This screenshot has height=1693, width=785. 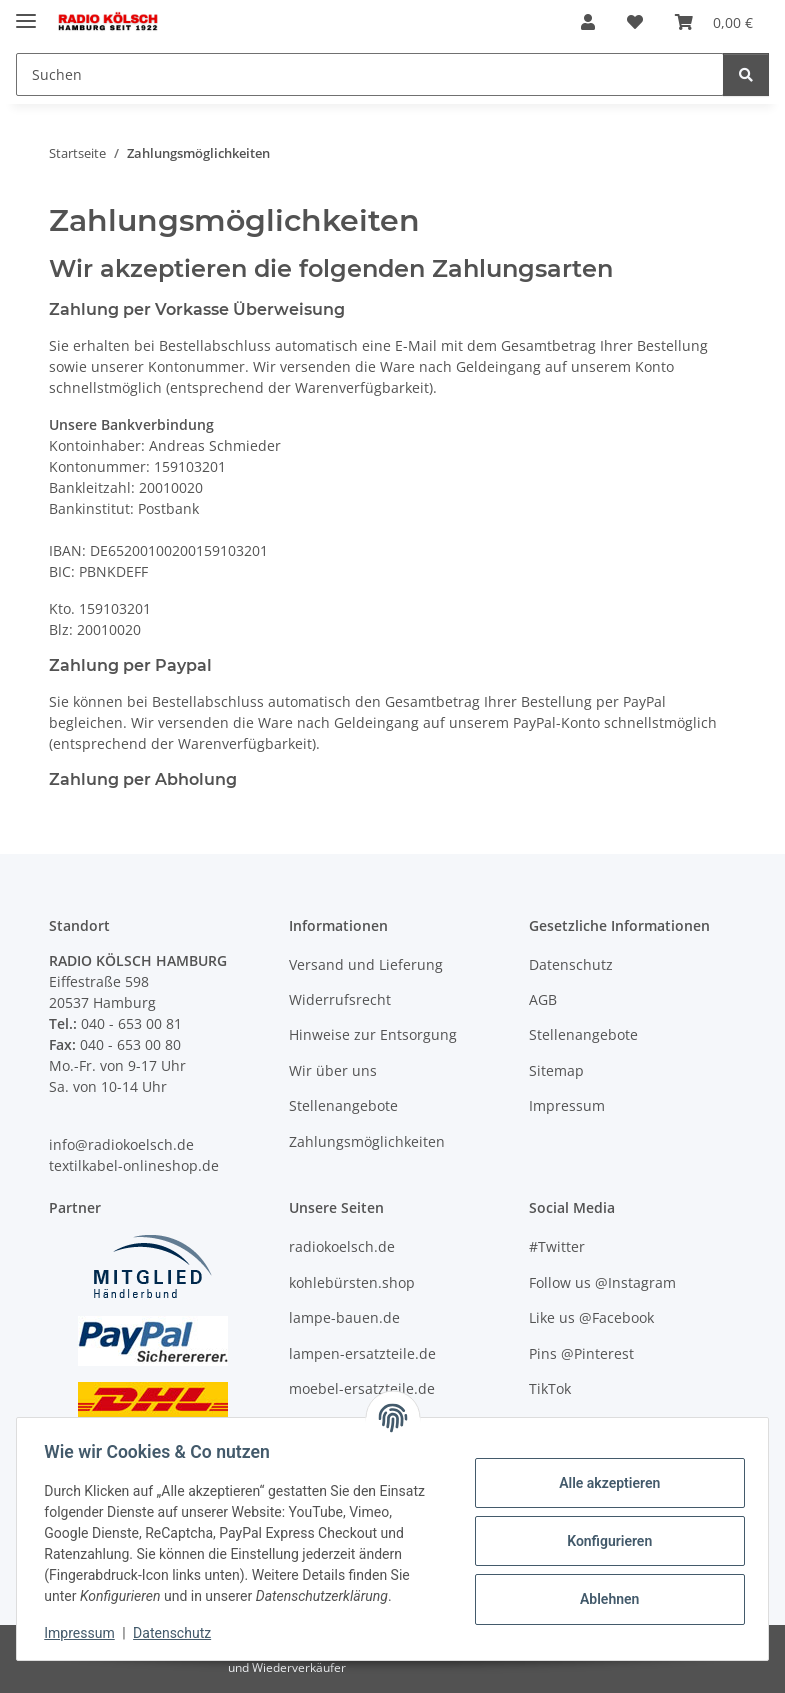 I want to click on radiokoelsch.de, so click(x=342, y=1246).